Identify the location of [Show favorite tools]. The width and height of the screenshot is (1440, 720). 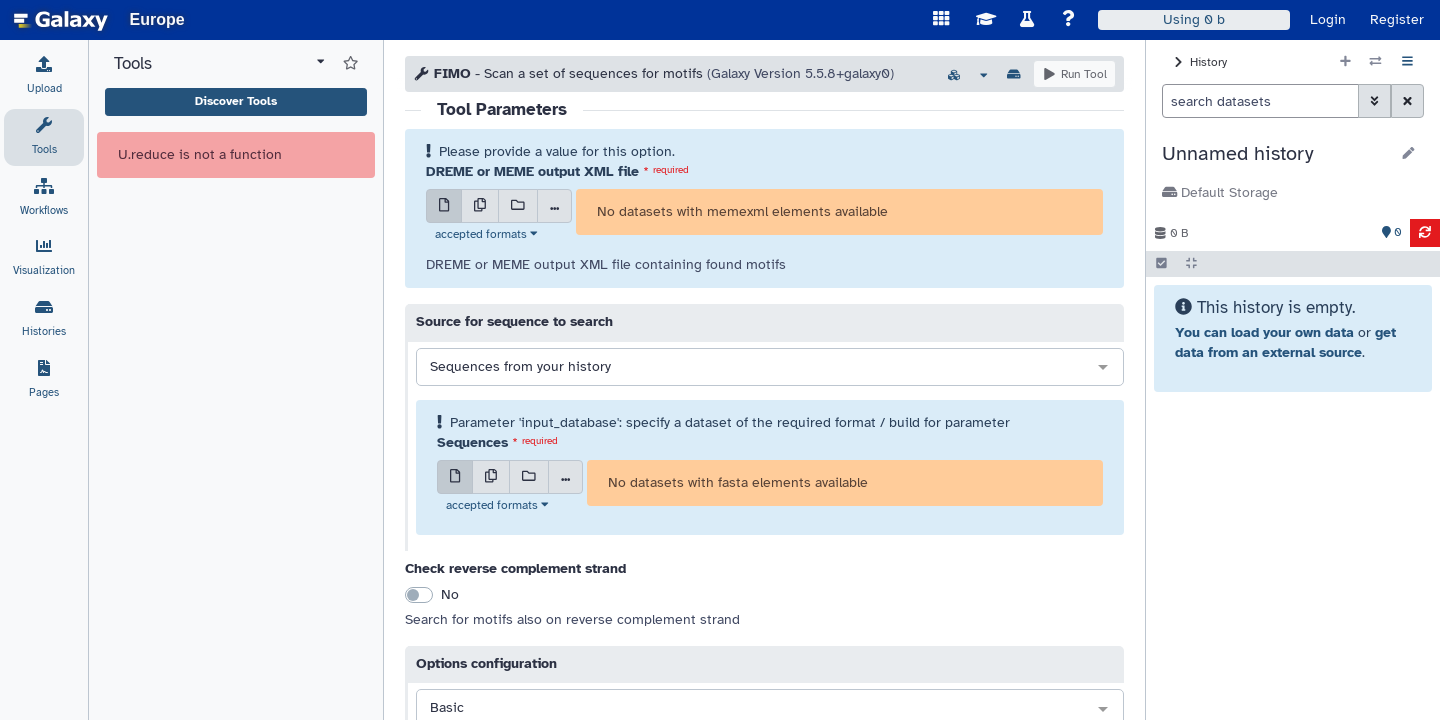
(350, 64).